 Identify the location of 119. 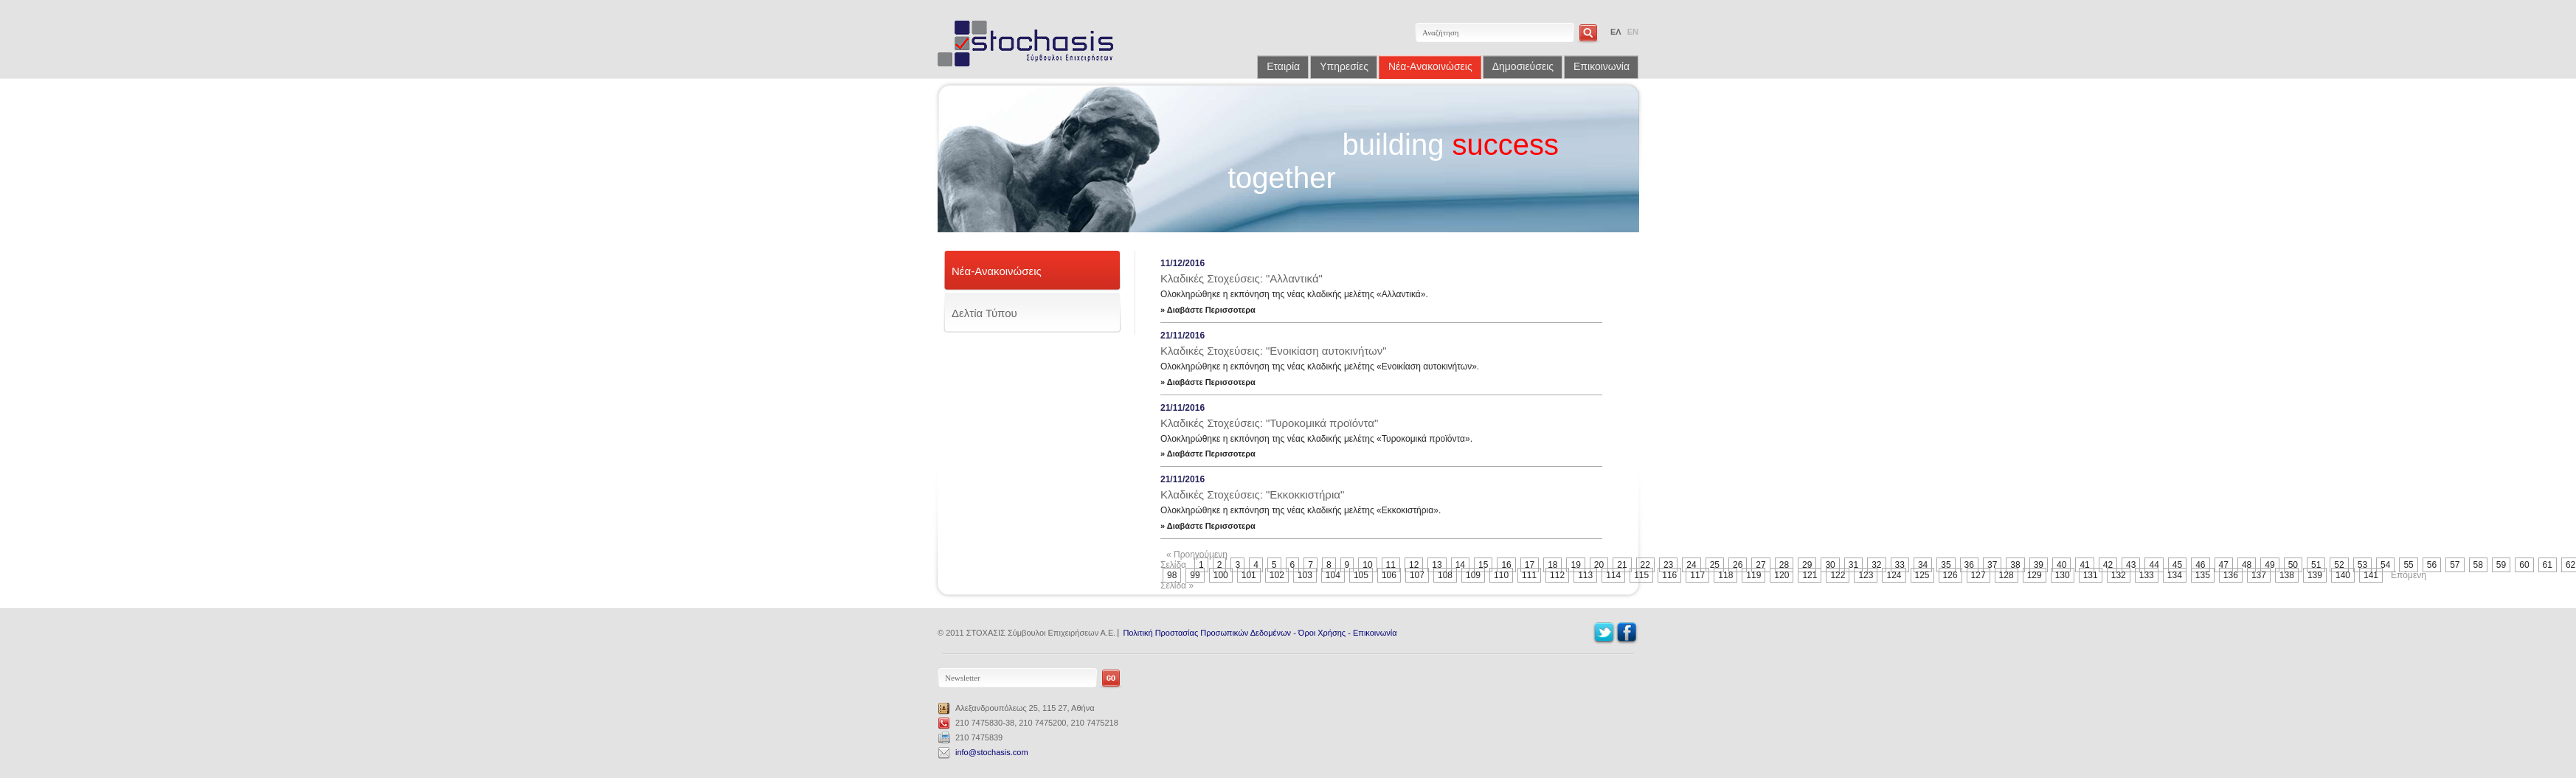
(1753, 575).